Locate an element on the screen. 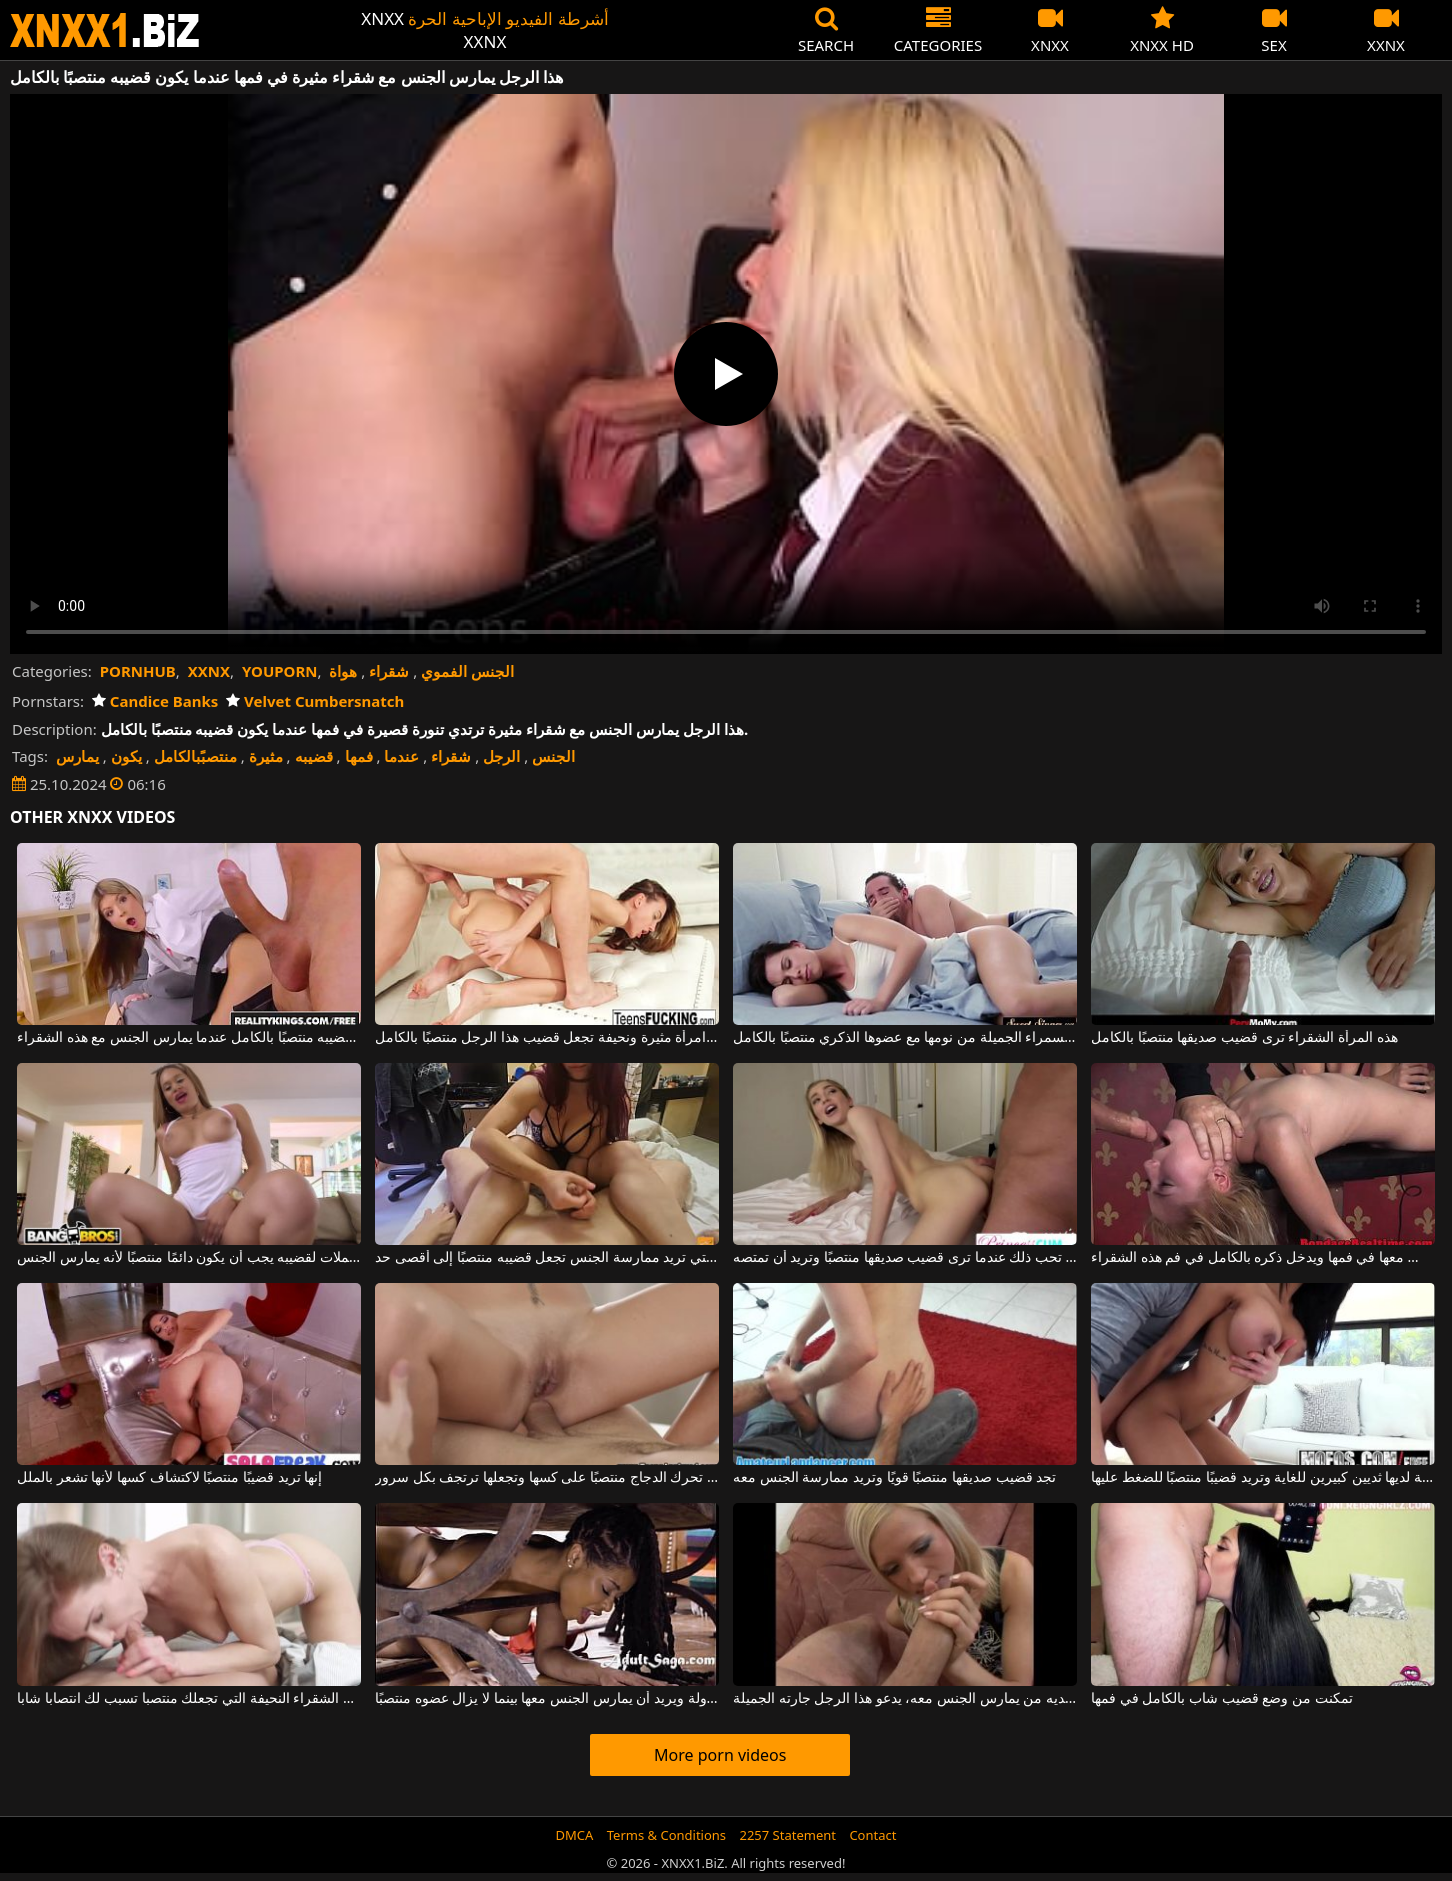  هذه السمراء ذات الثدي الكبير التي تريد ممارسة الجنس تجعل قضيبه منتصبًا إلى أقصى حد is located at coordinates (547, 1258).